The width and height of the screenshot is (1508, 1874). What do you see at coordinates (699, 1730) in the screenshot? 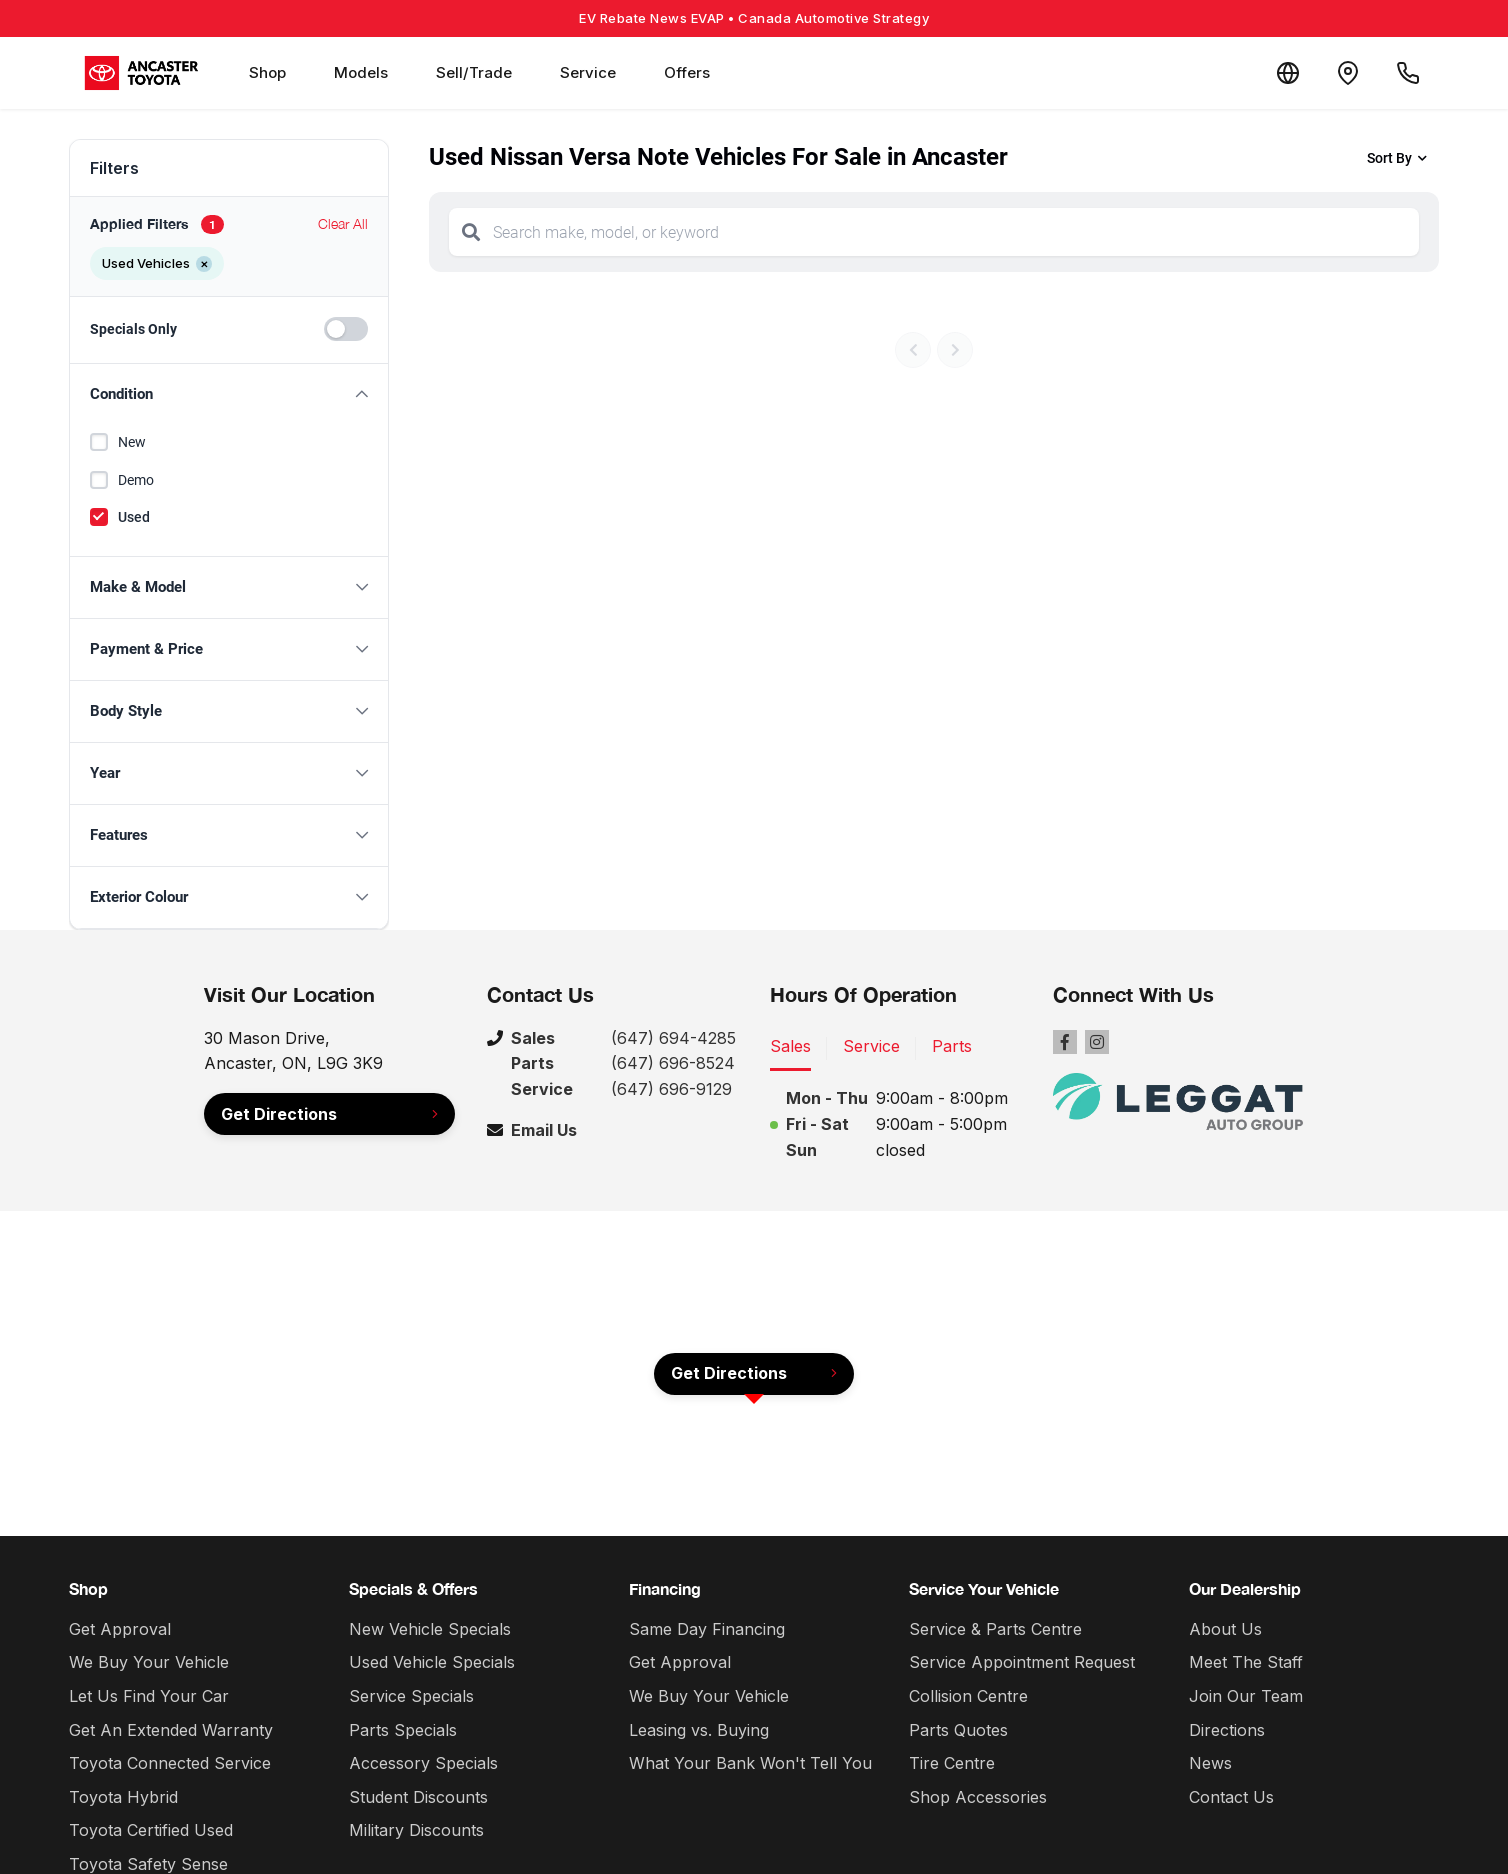
I see `Leasing vs. Buying` at bounding box center [699, 1730].